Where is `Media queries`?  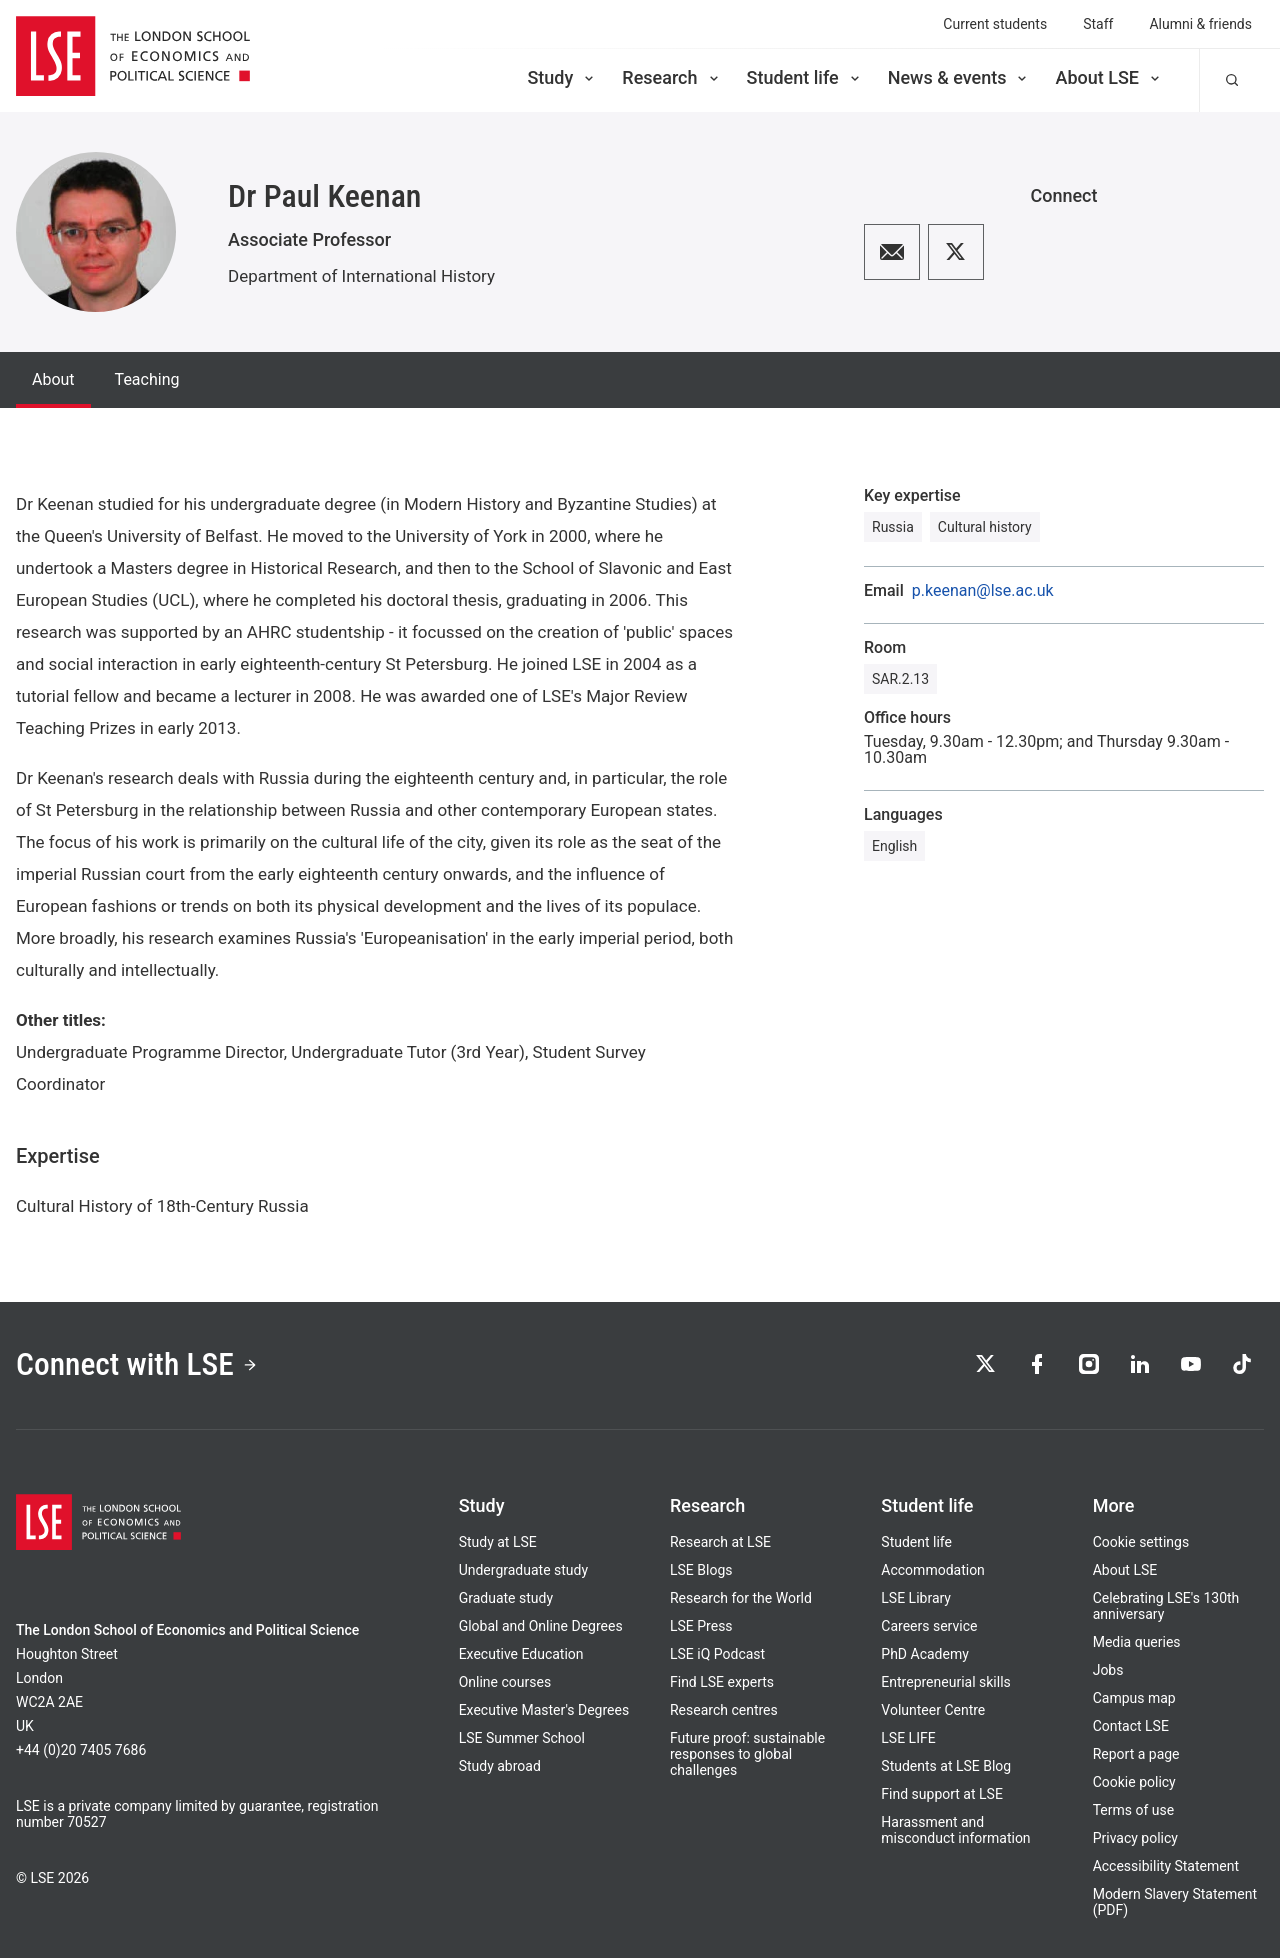 Media queries is located at coordinates (1137, 1643).